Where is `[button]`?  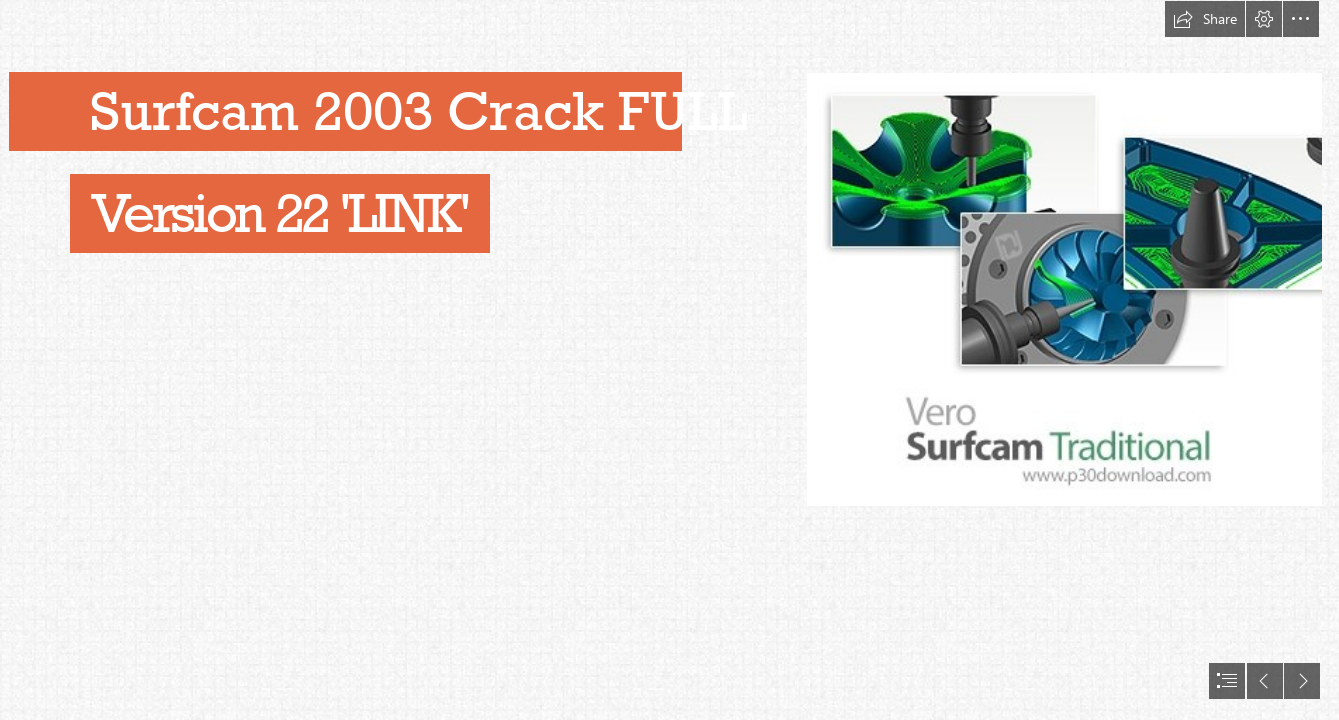
[button] is located at coordinates (1205, 19).